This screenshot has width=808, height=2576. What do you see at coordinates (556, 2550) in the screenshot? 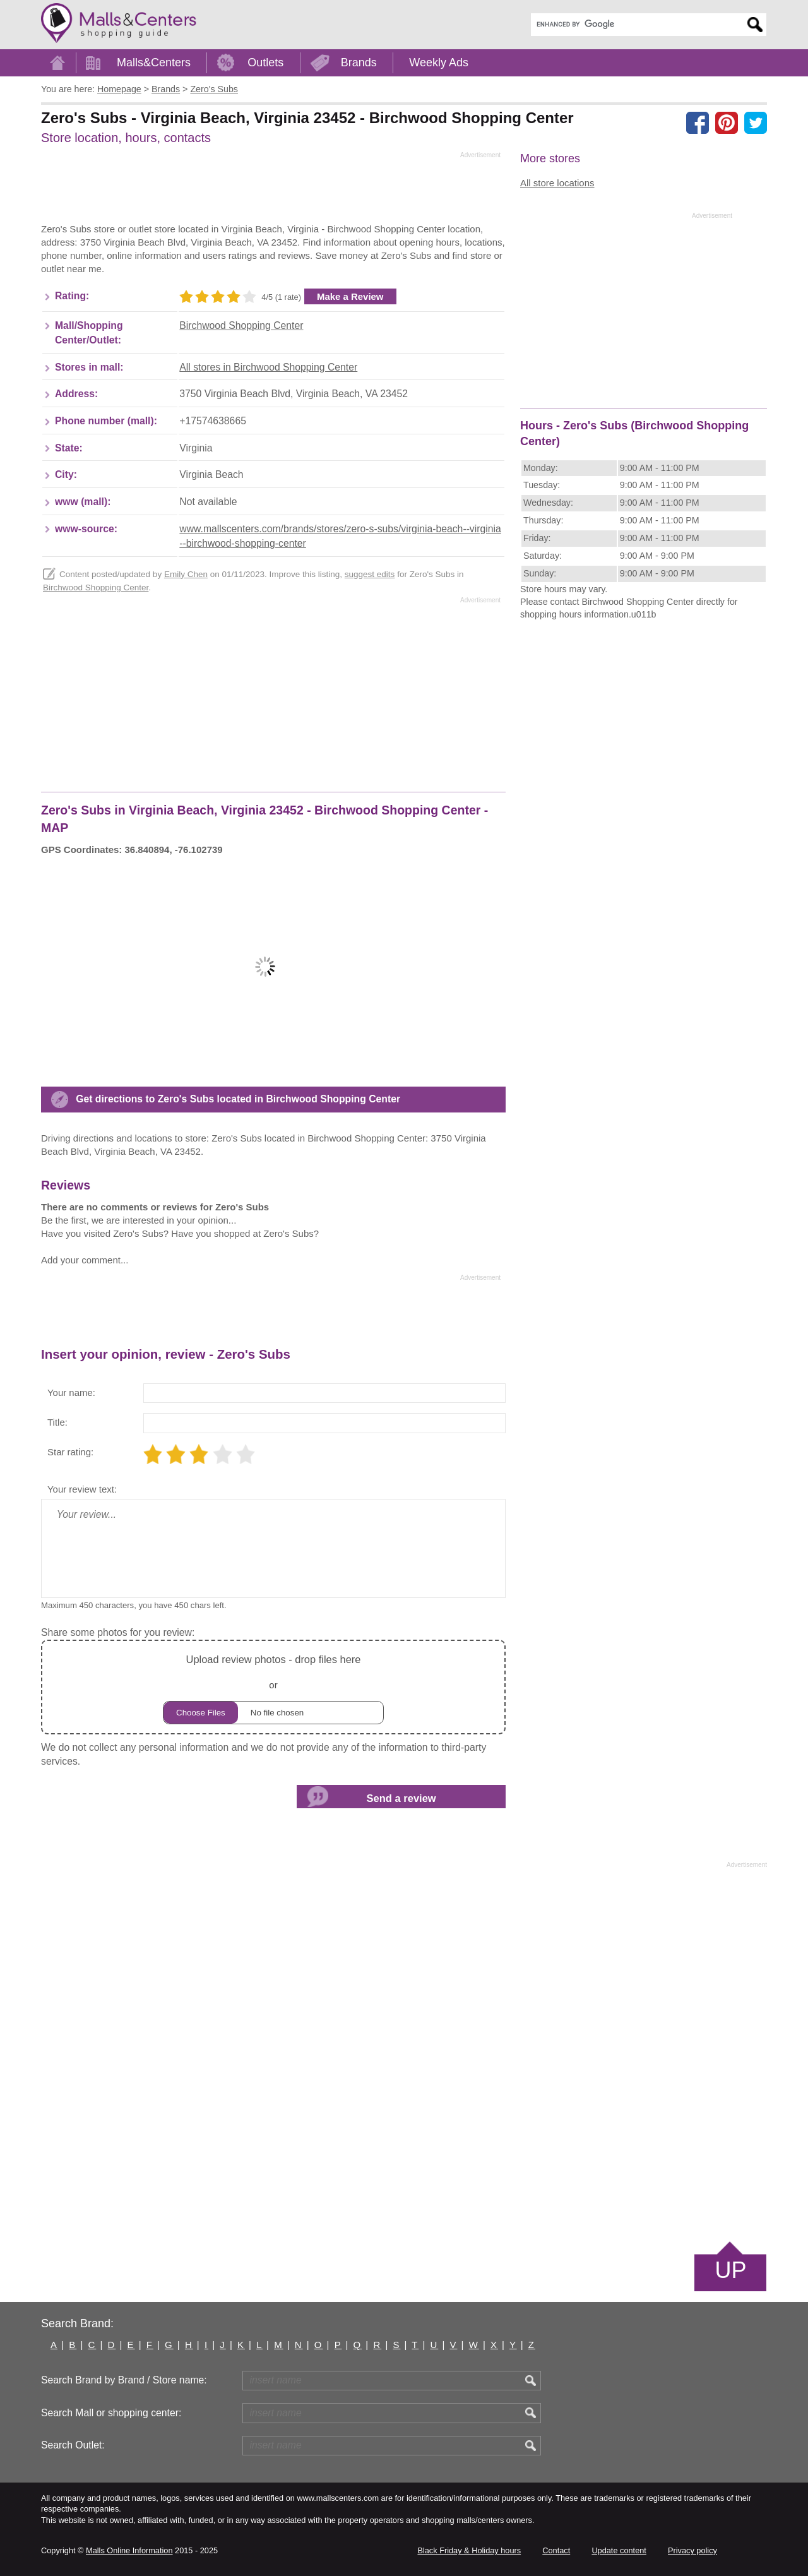
I see `Contact` at bounding box center [556, 2550].